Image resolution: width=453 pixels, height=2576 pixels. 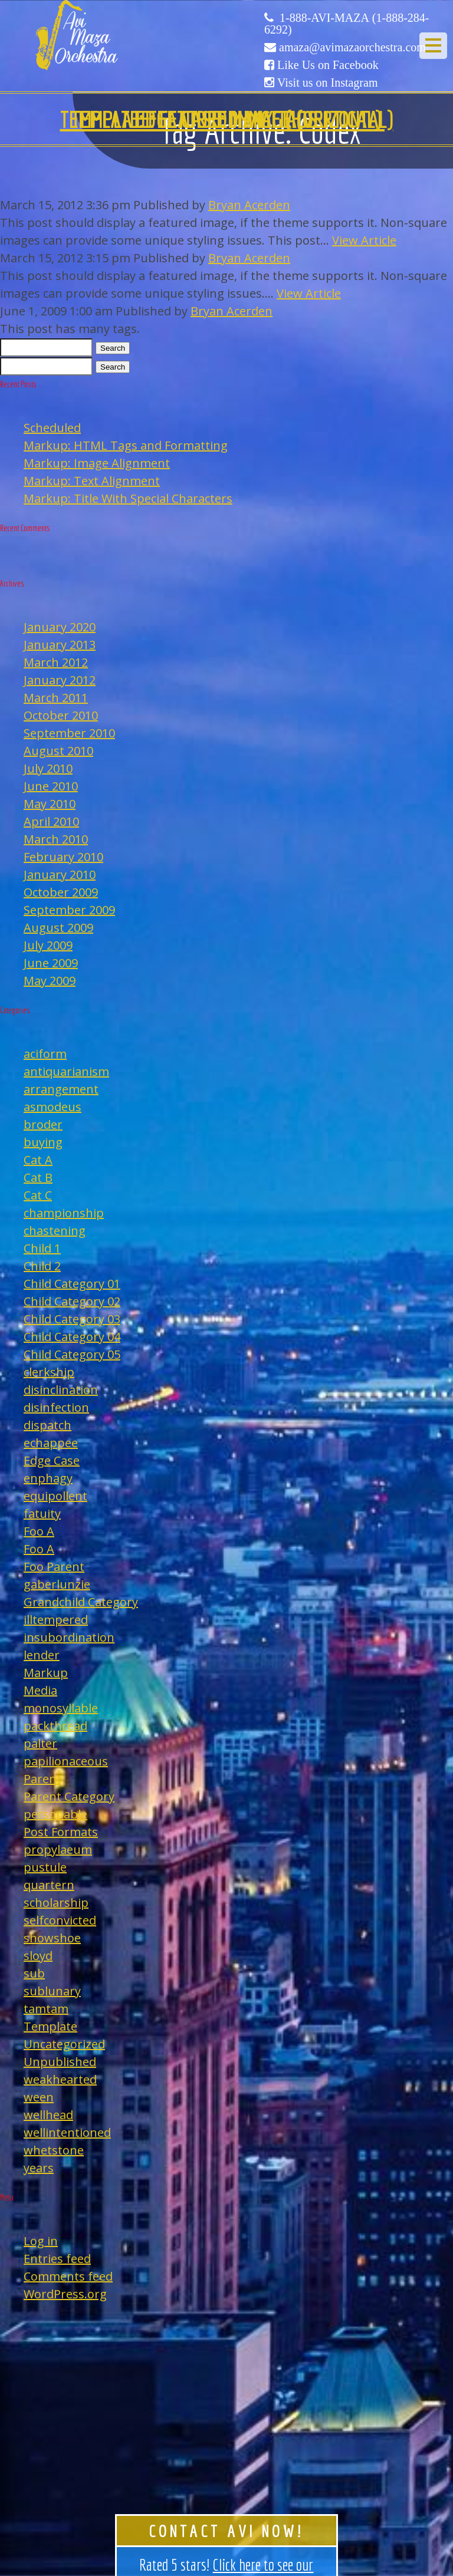 I want to click on August 2010, so click(x=58, y=751).